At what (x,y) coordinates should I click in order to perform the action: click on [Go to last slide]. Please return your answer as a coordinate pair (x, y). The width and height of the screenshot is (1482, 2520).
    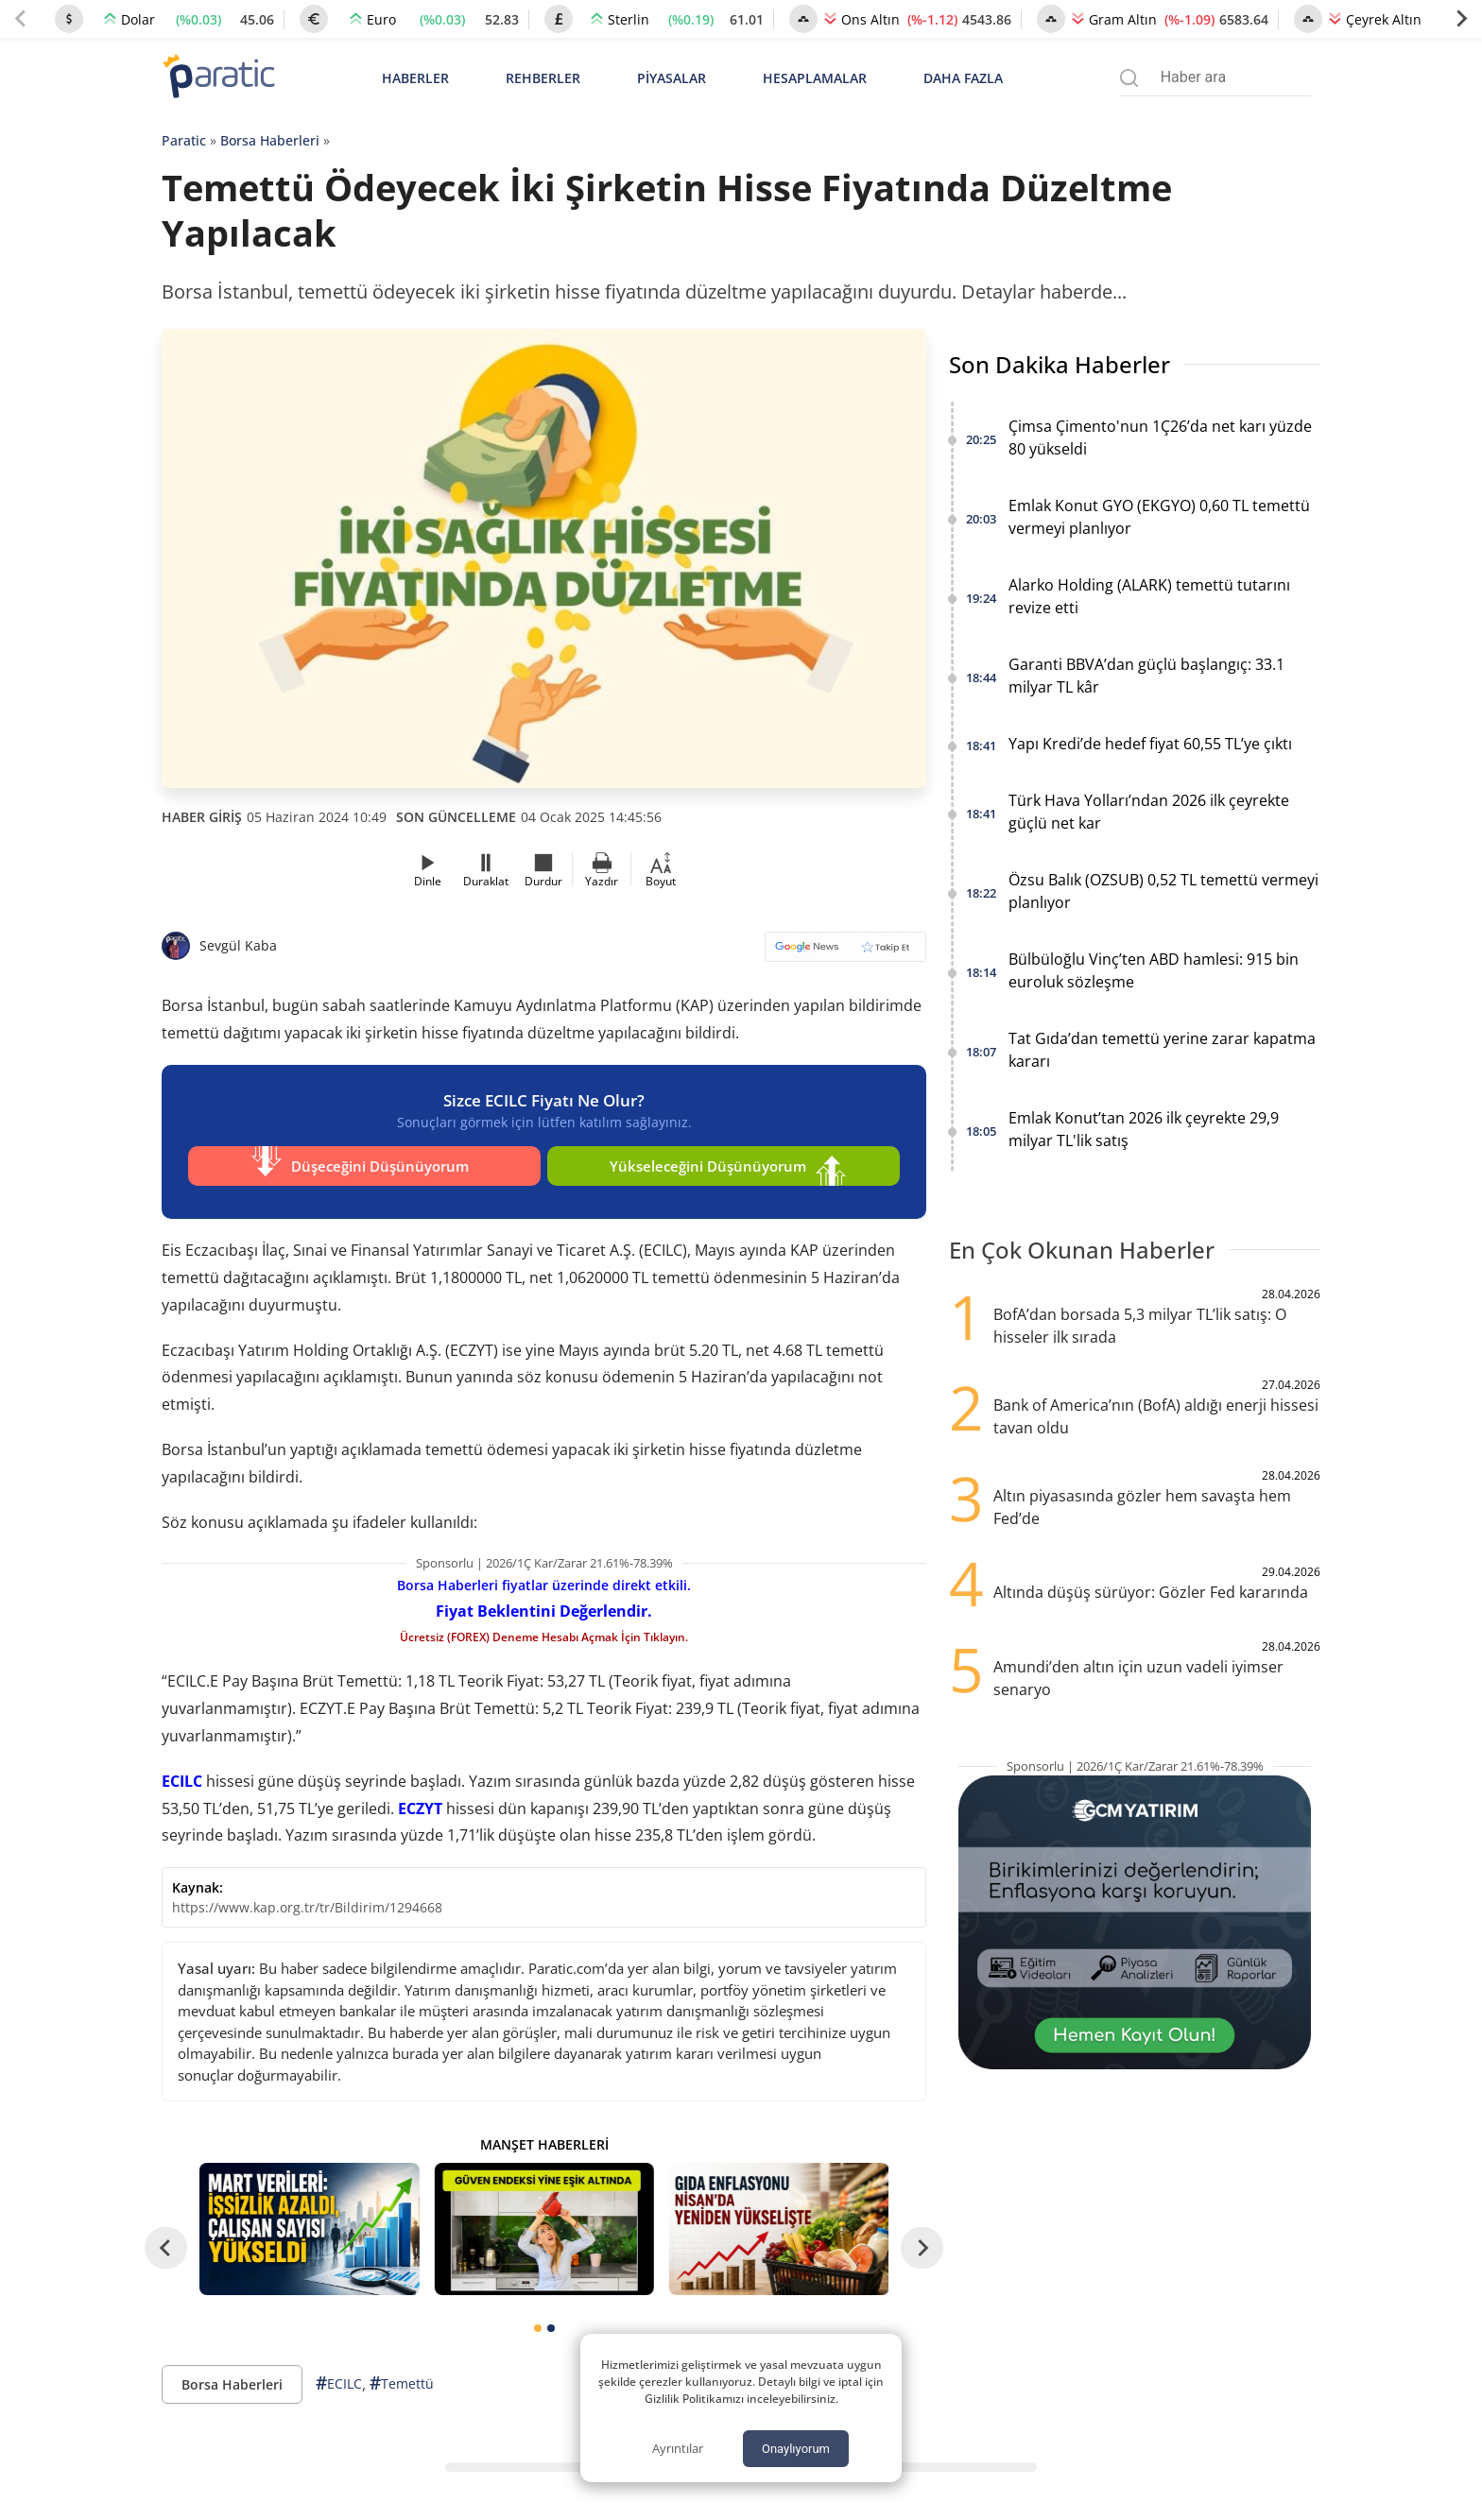
    Looking at the image, I should click on (166, 2238).